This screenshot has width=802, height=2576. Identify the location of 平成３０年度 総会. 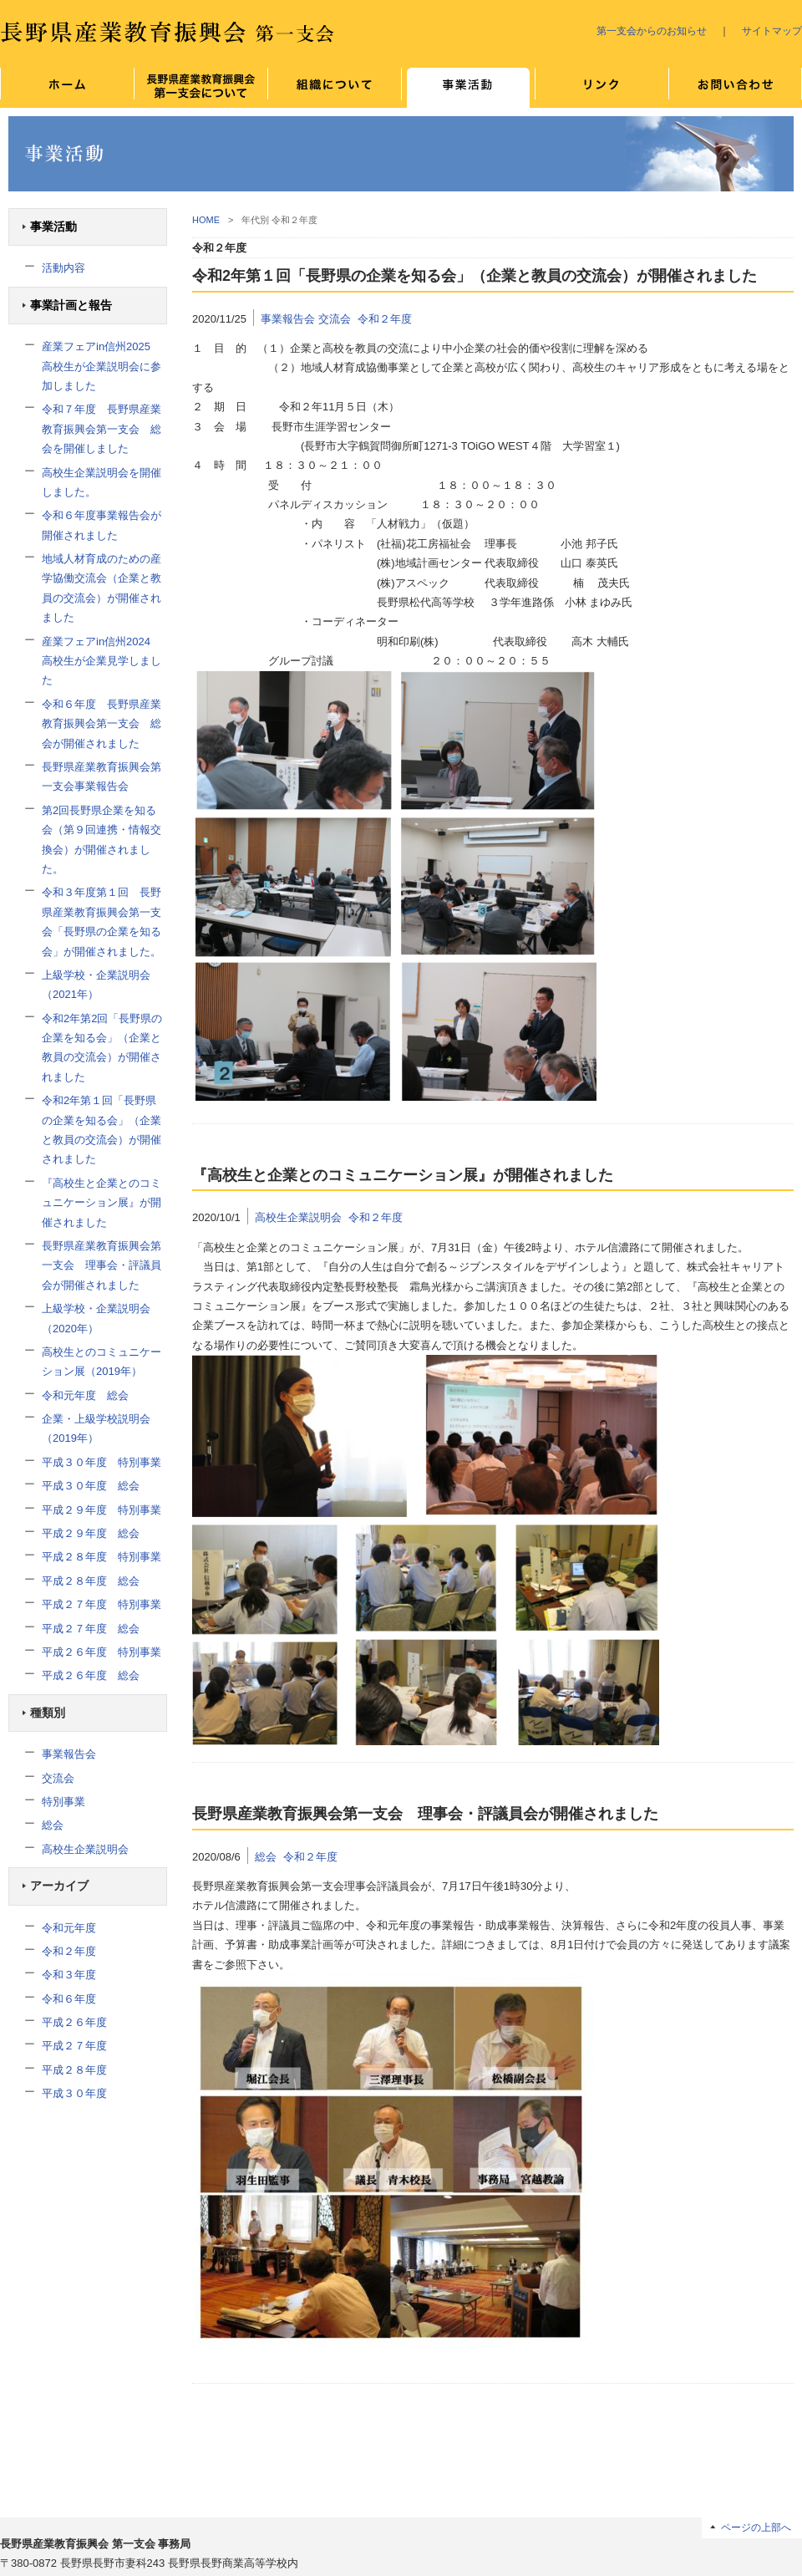
(91, 1485).